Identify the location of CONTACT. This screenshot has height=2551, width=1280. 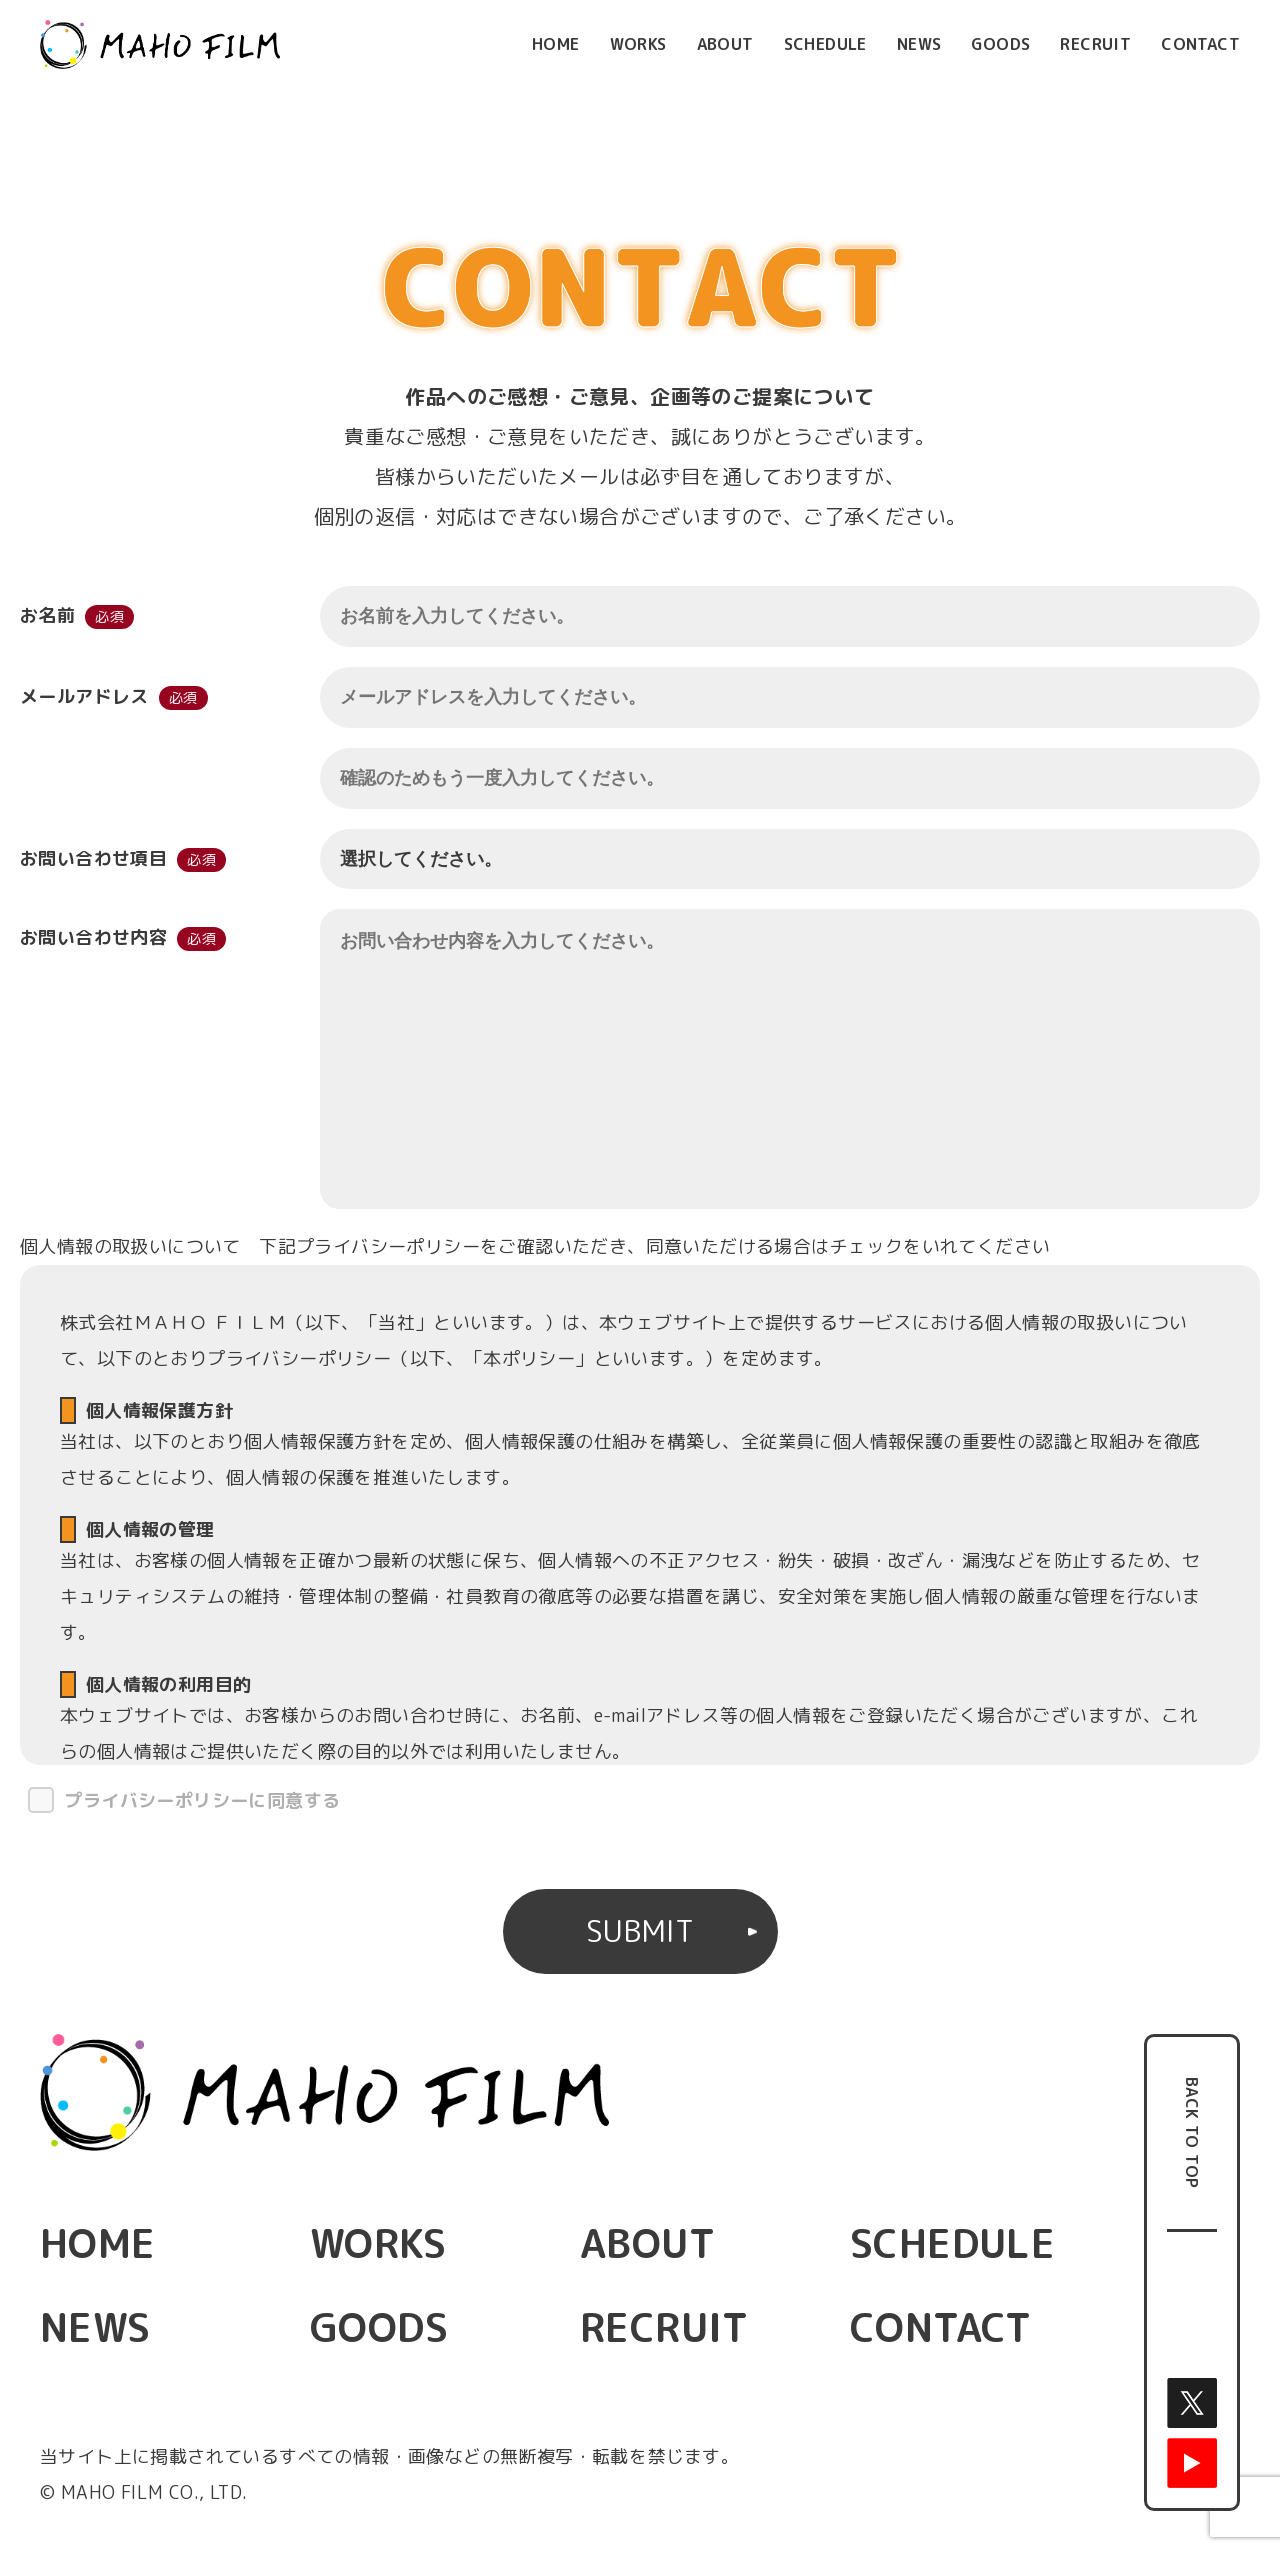
(1200, 44).